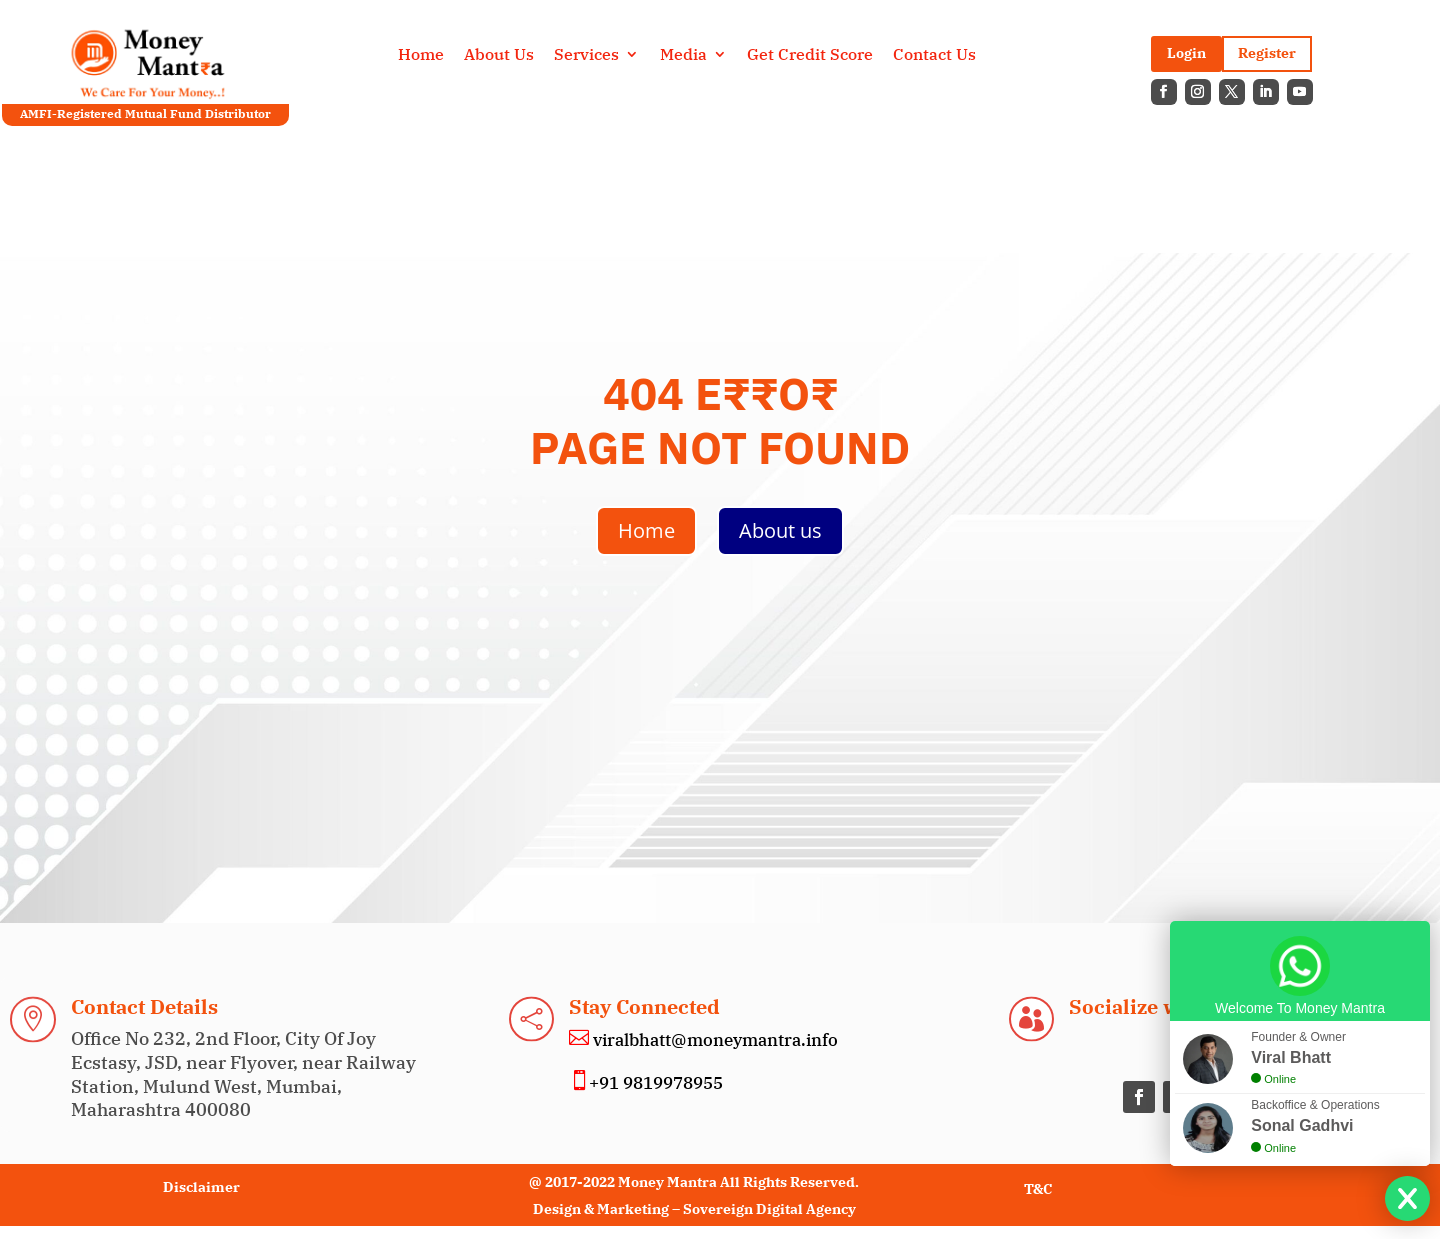 The height and width of the screenshot is (1239, 1440). What do you see at coordinates (934, 55) in the screenshot?
I see `Contact Us` at bounding box center [934, 55].